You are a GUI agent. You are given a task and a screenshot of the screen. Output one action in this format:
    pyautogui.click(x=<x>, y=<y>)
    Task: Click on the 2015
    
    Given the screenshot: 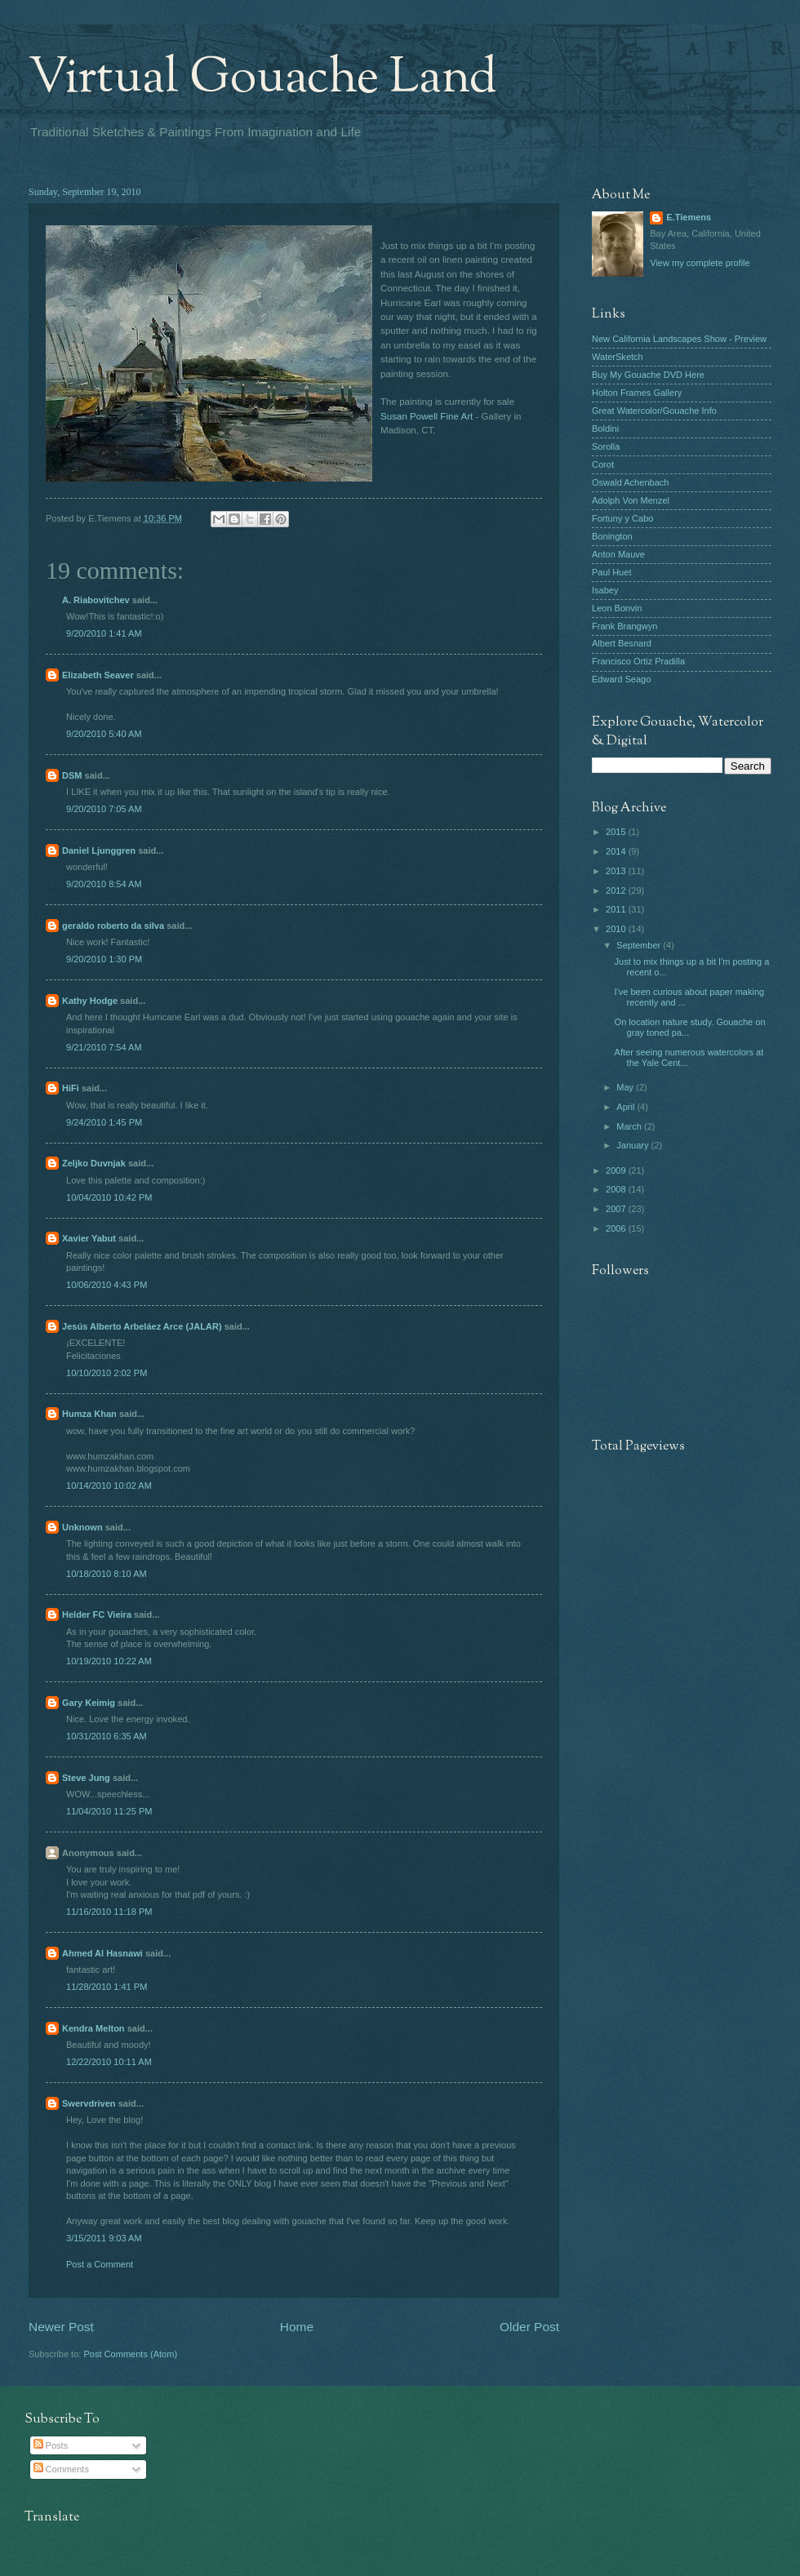 What is the action you would take?
    pyautogui.click(x=617, y=832)
    